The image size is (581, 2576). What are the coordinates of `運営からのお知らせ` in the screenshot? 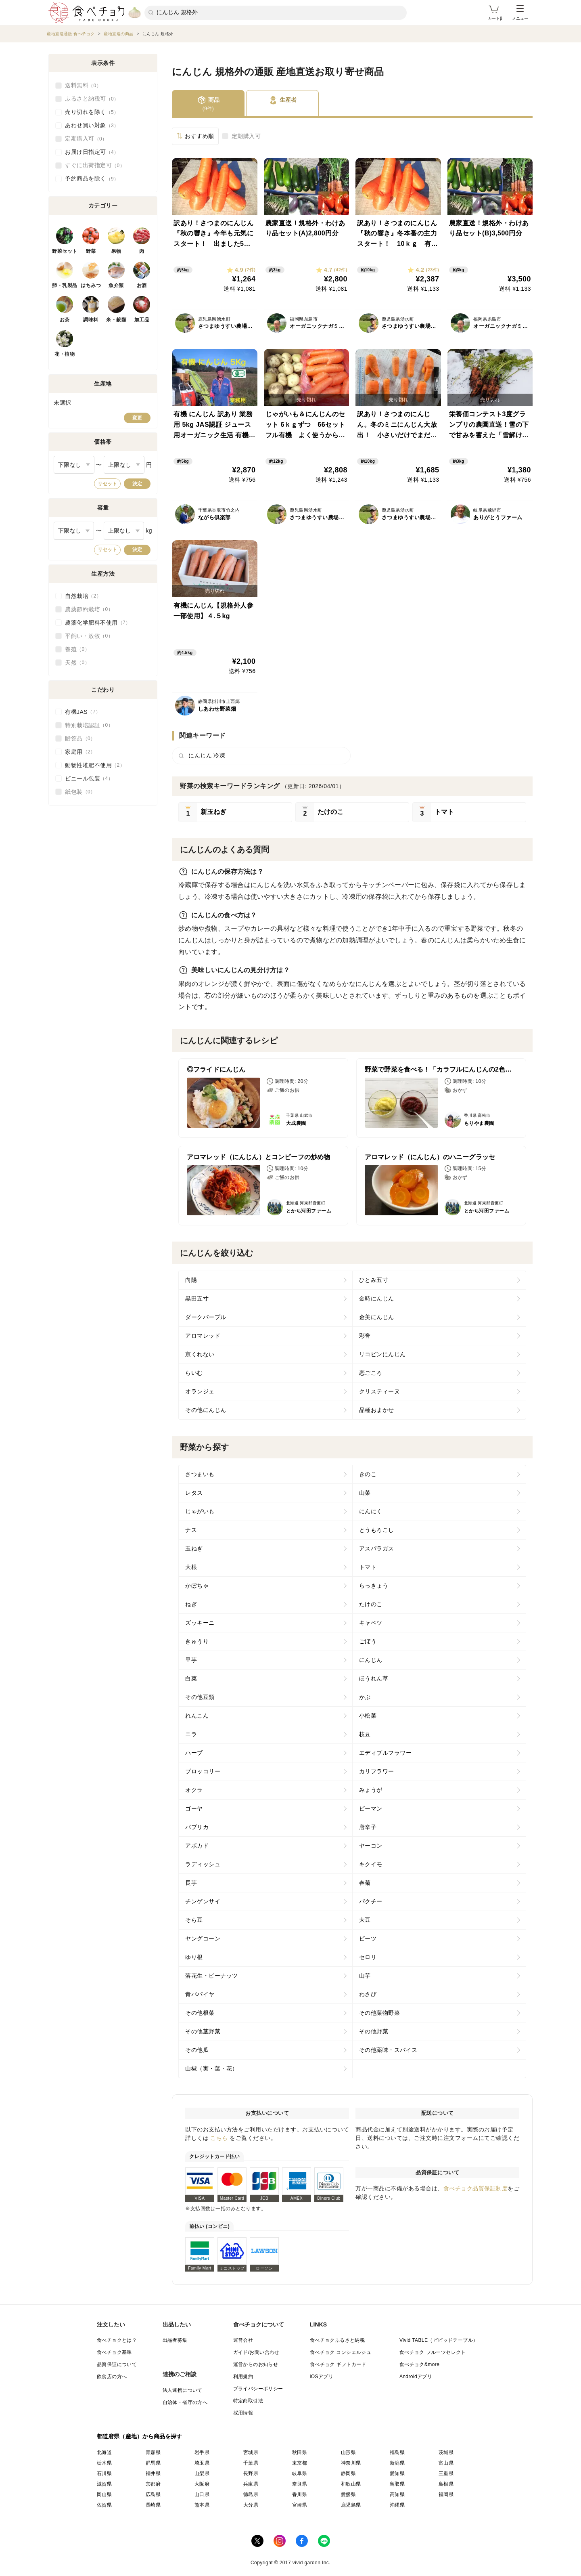 It's located at (255, 2364).